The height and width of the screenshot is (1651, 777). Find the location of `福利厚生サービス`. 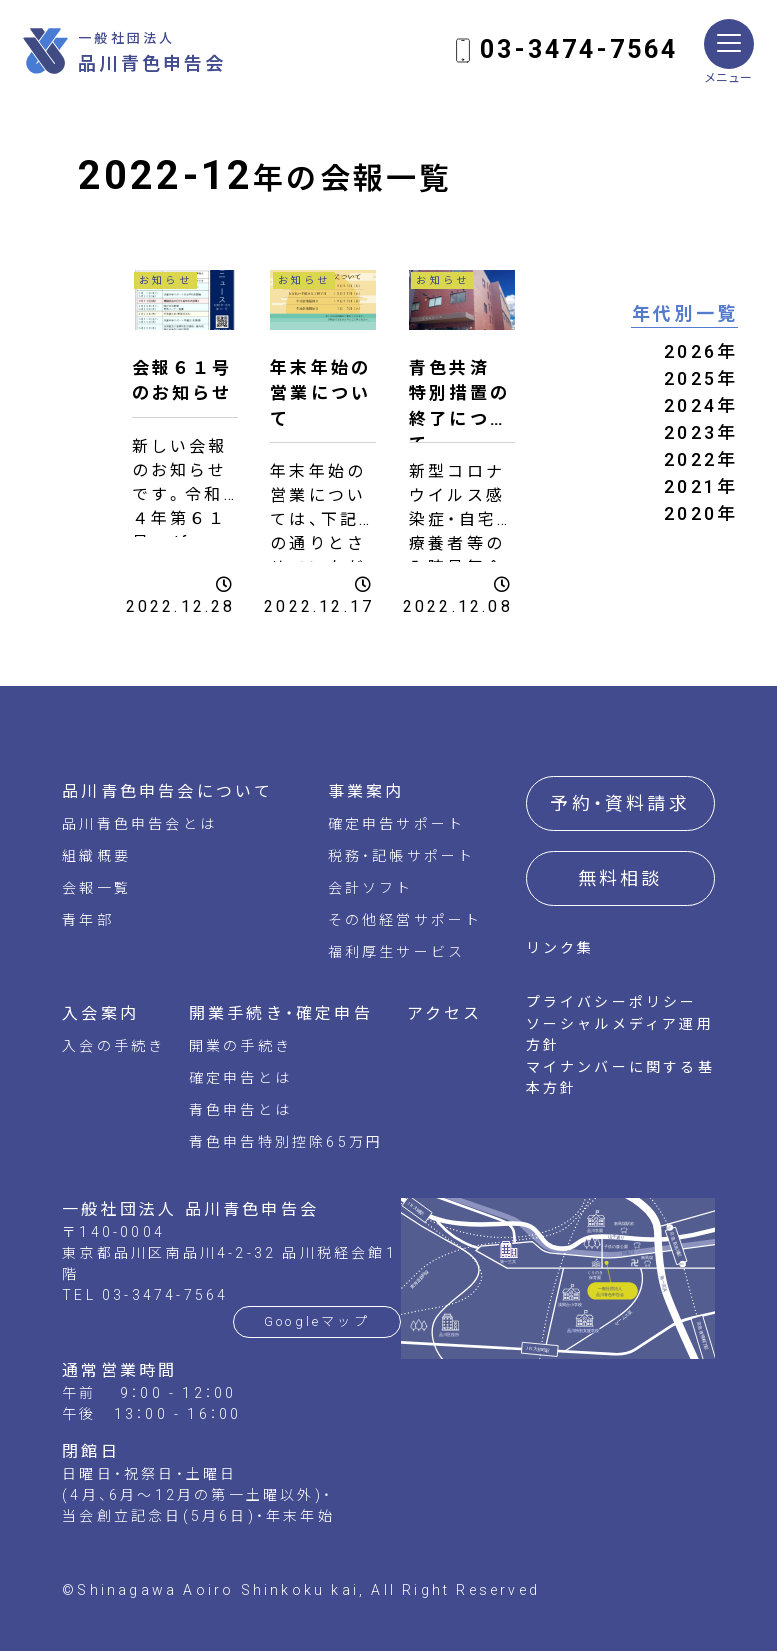

福利厚生サービス is located at coordinates (397, 952).